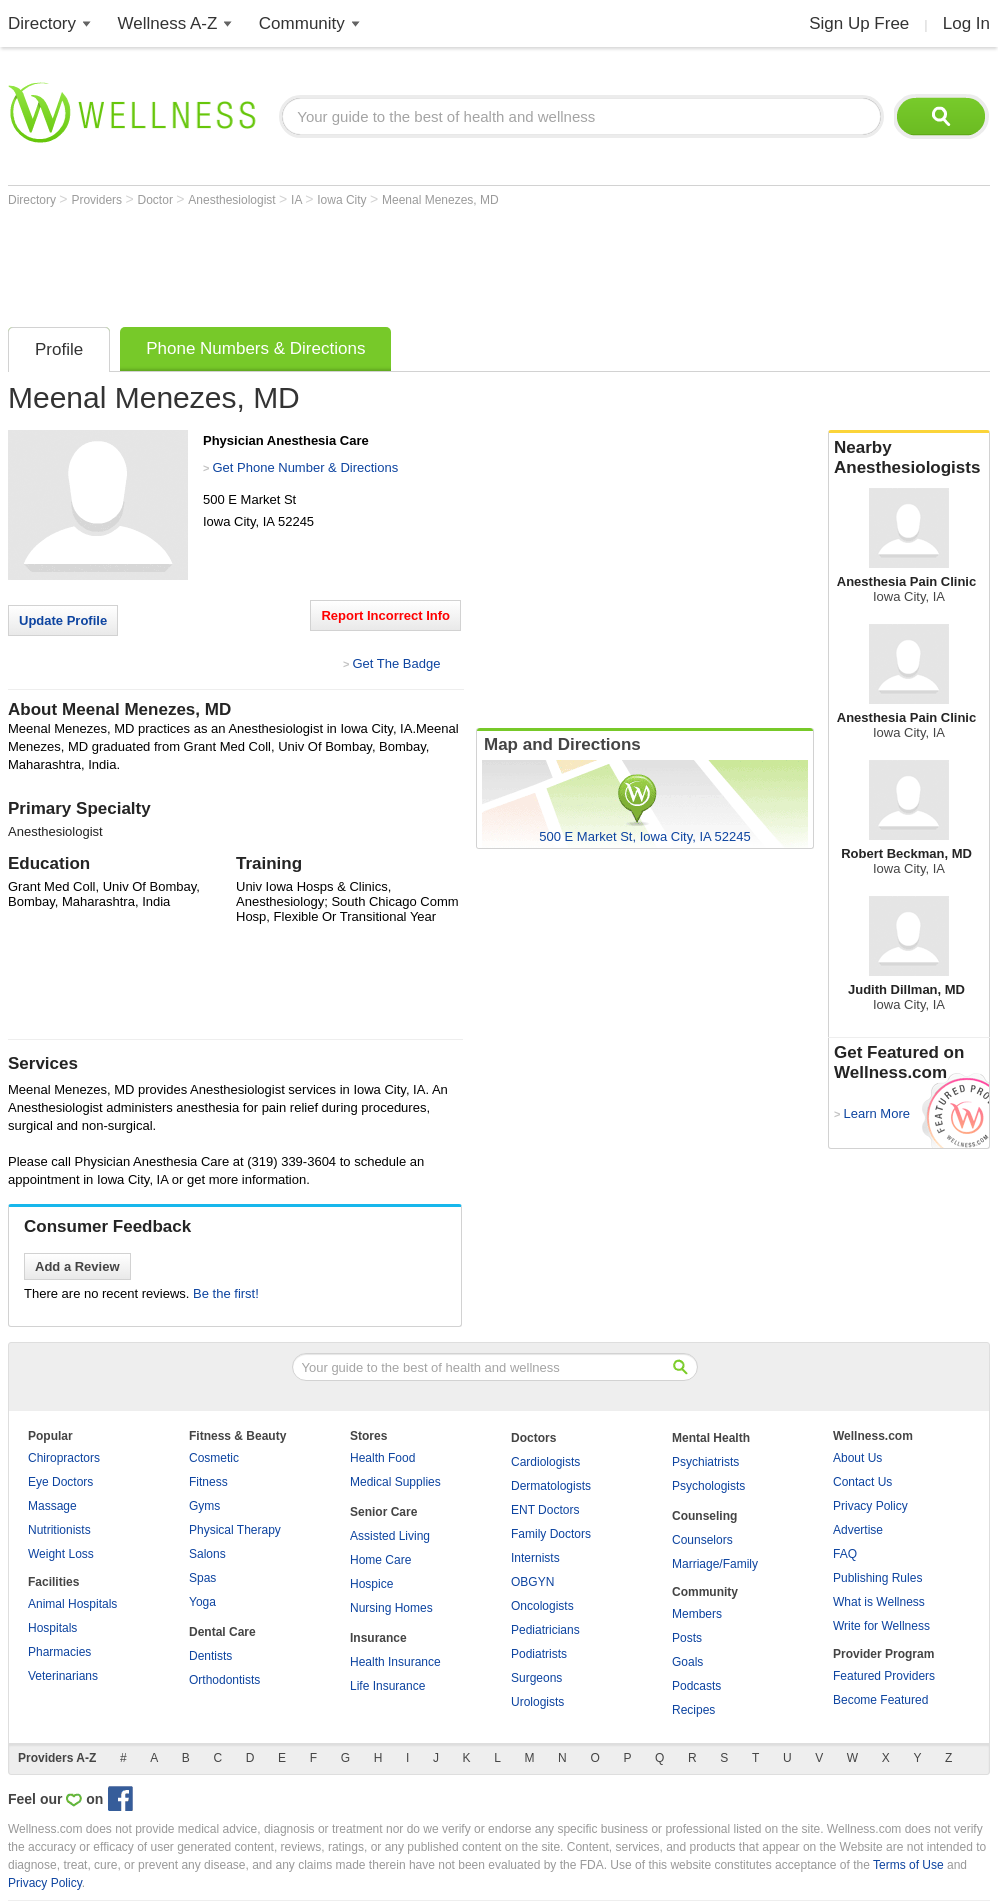 The height and width of the screenshot is (1901, 998). What do you see at coordinates (157, 200) in the screenshot?
I see `Doctor` at bounding box center [157, 200].